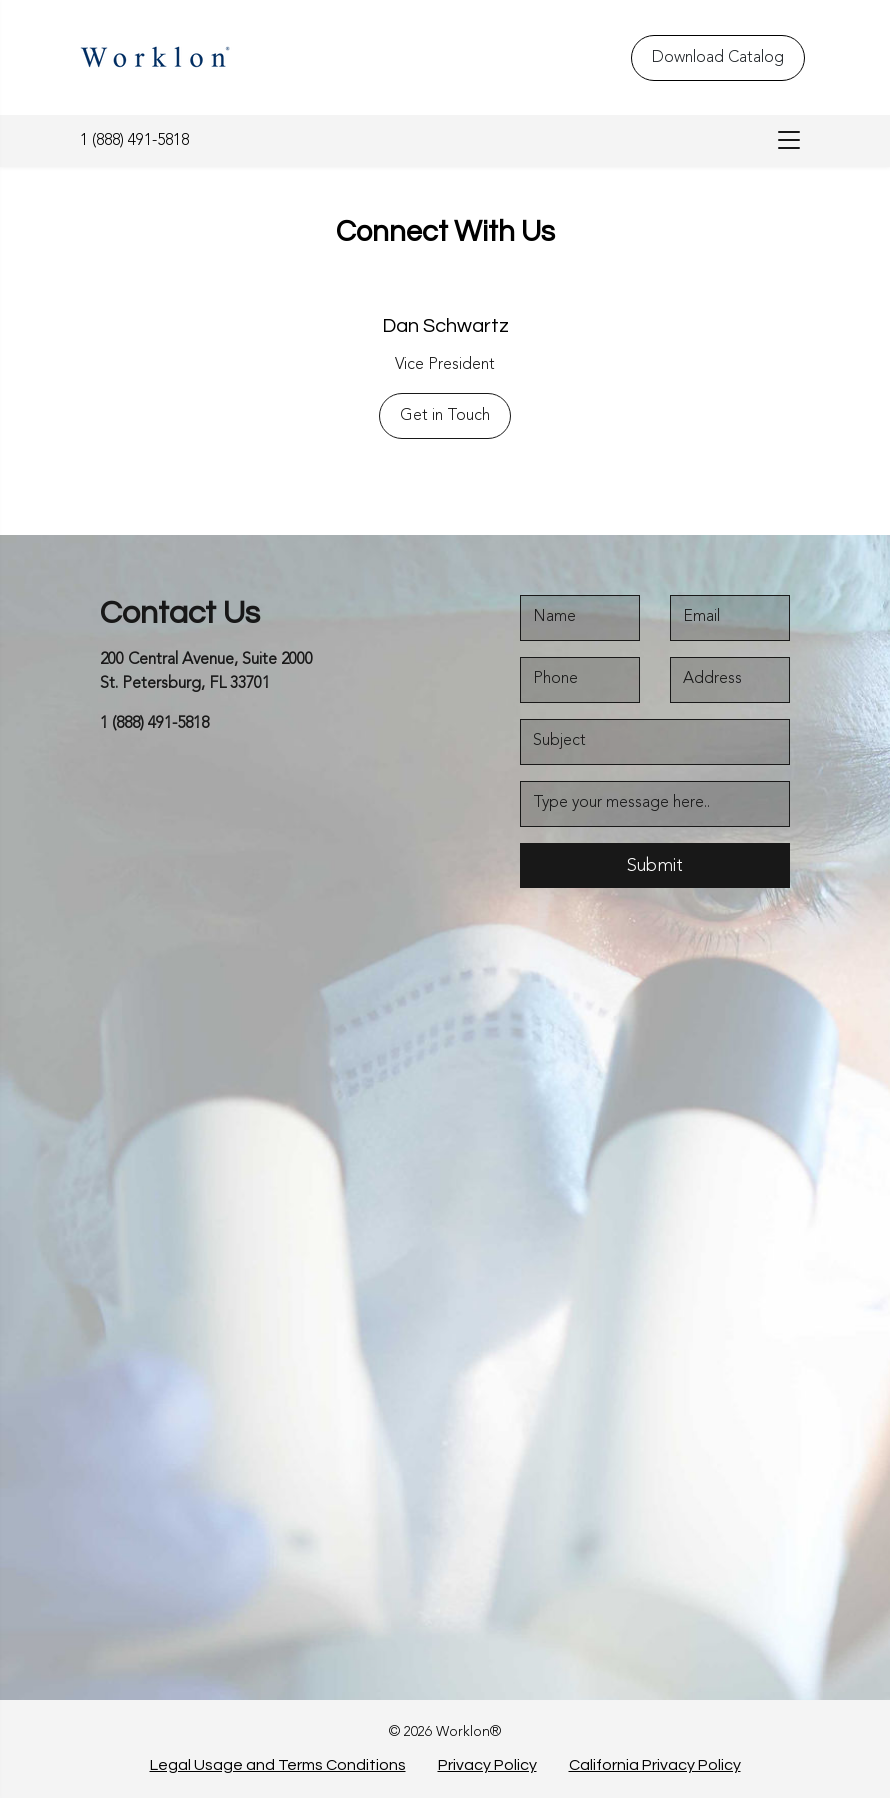 Image resolution: width=890 pixels, height=1798 pixels. I want to click on Privacy Policy, so click(487, 1765).